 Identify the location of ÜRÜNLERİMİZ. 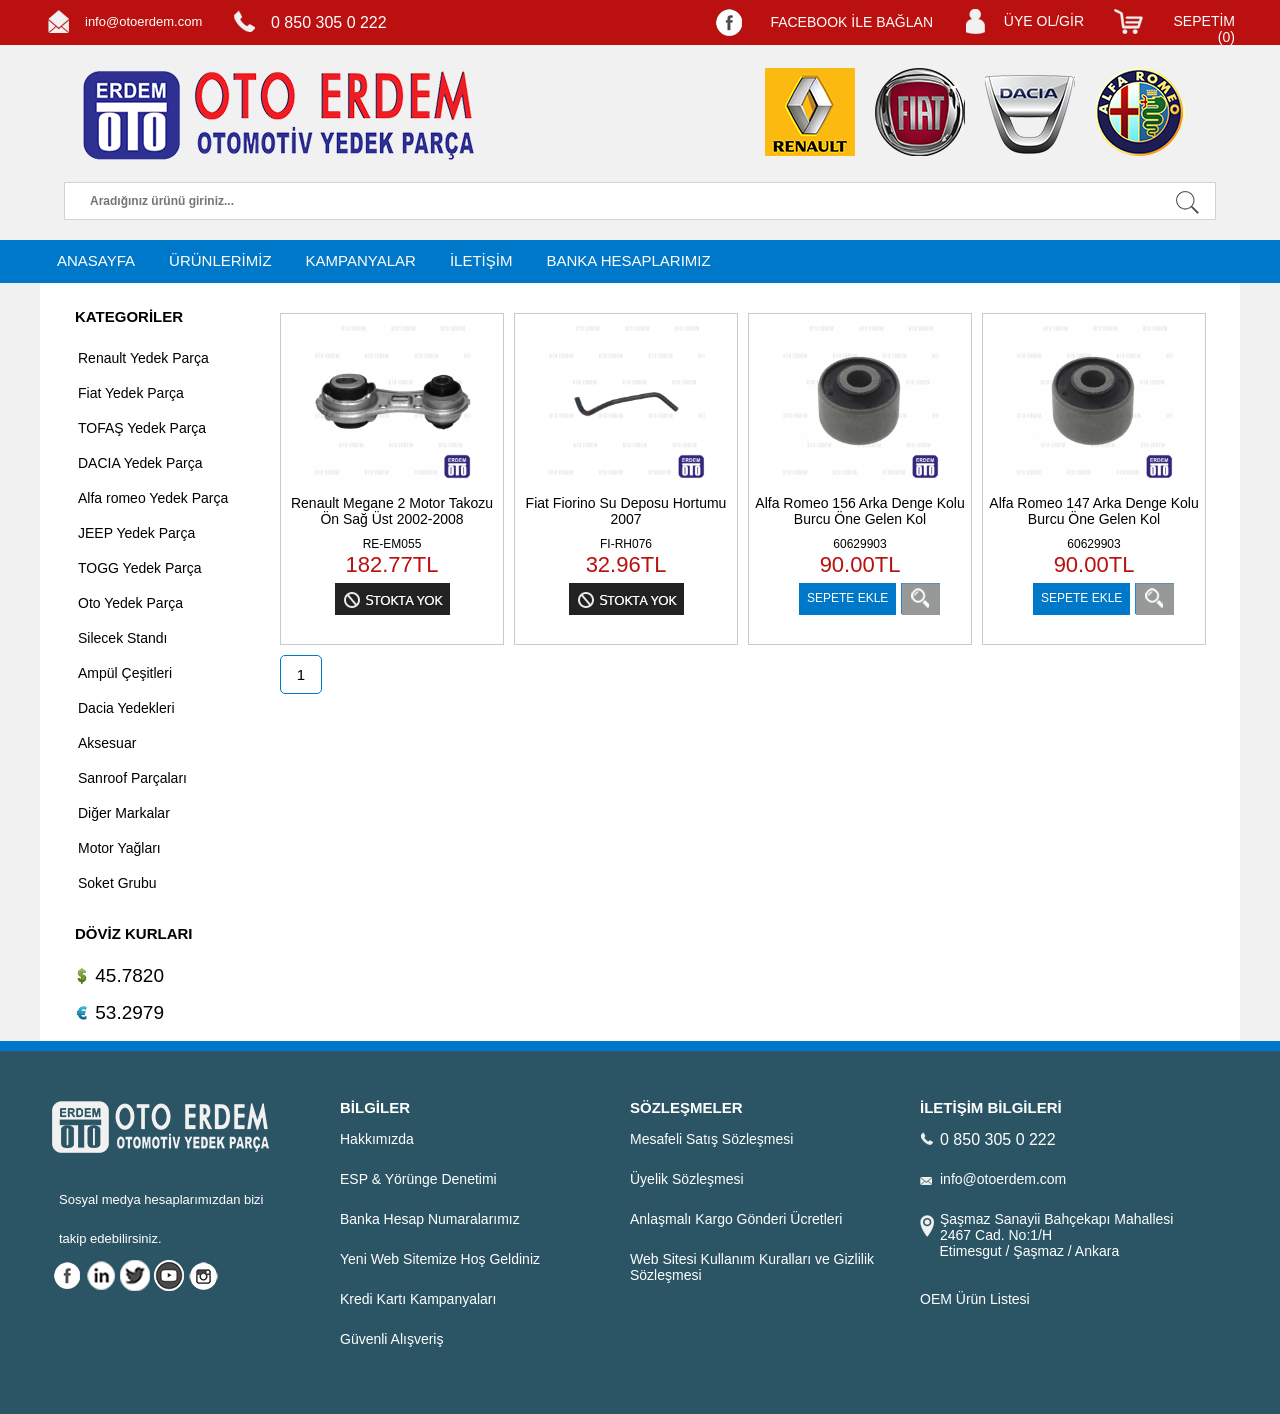
(220, 260).